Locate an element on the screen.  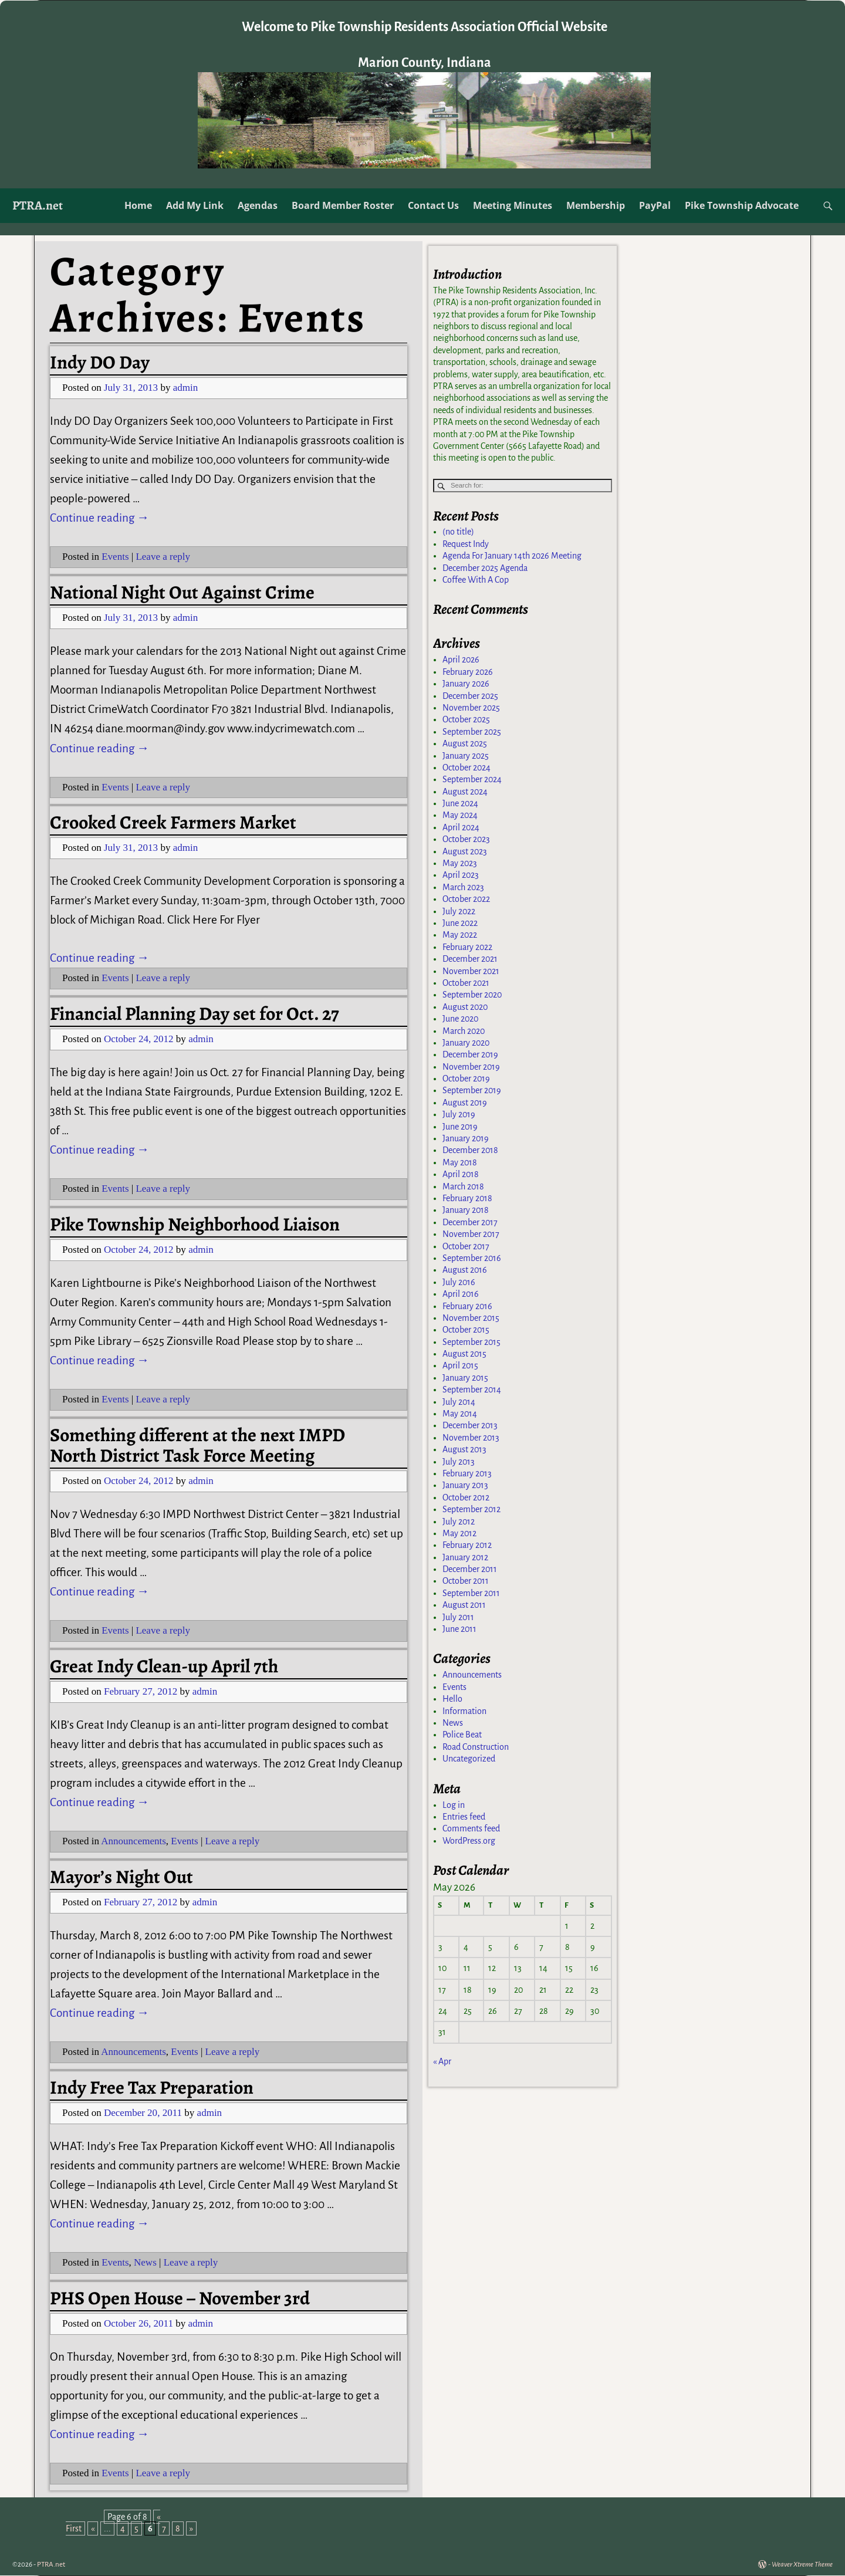
Agenda For January 14th 2026 Meeting is located at coordinates (512, 559).